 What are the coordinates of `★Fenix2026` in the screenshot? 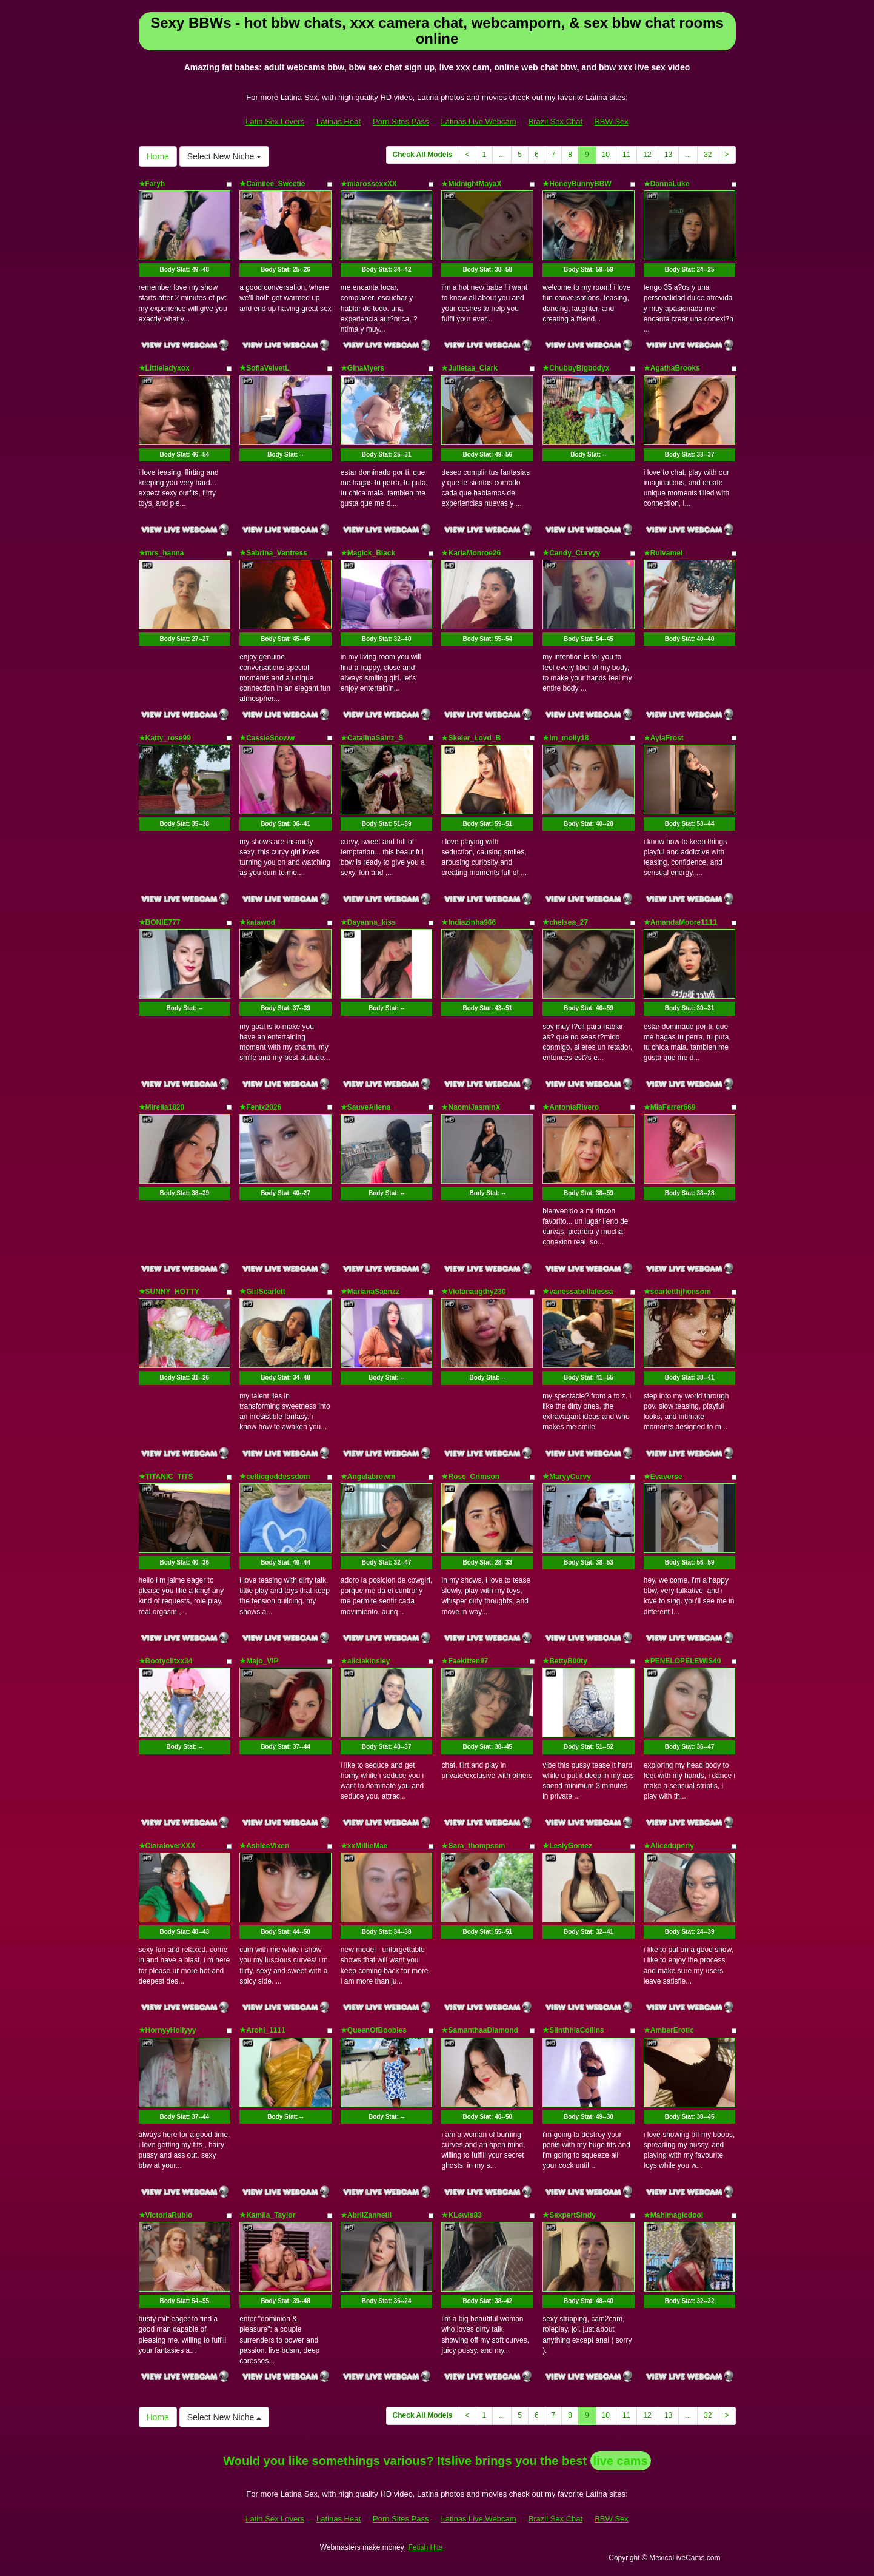 It's located at (260, 1107).